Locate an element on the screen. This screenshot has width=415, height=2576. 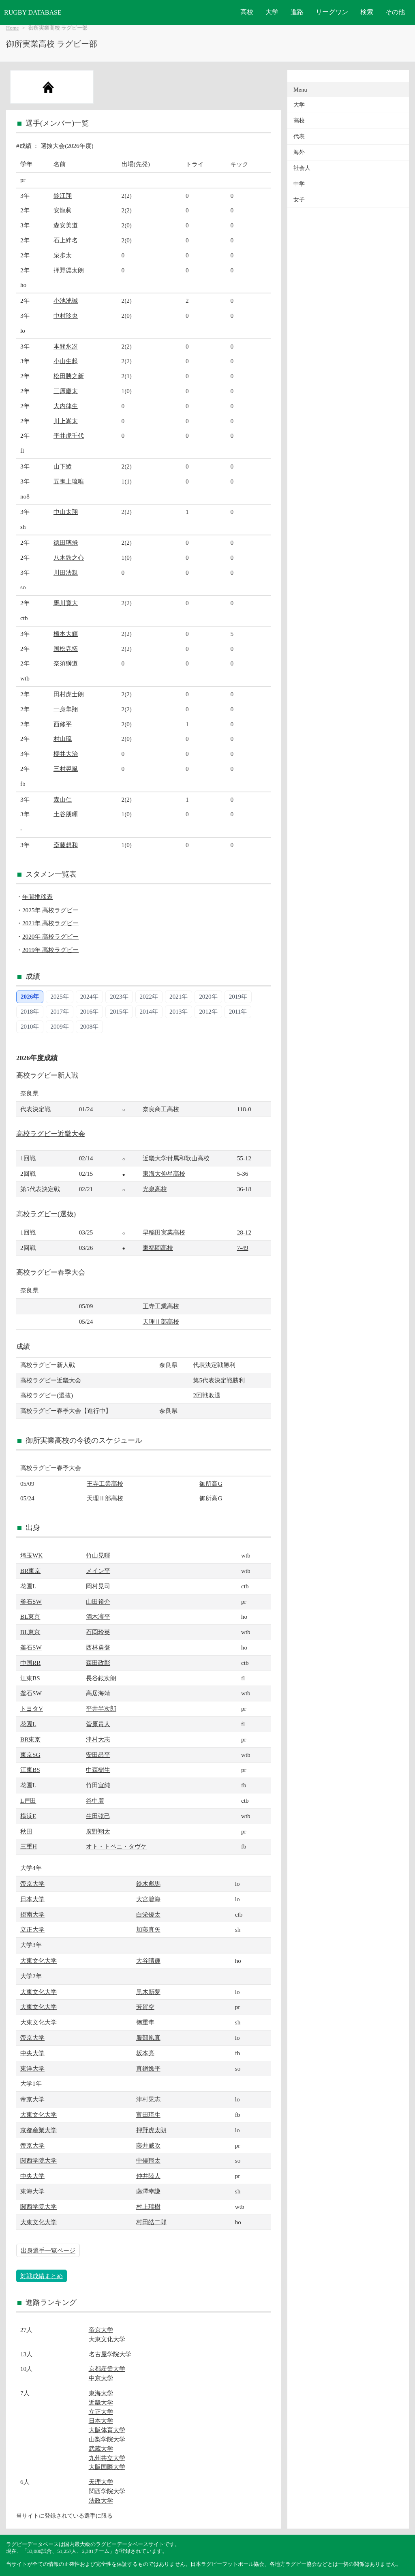
早稲田実業高校 is located at coordinates (164, 1232).